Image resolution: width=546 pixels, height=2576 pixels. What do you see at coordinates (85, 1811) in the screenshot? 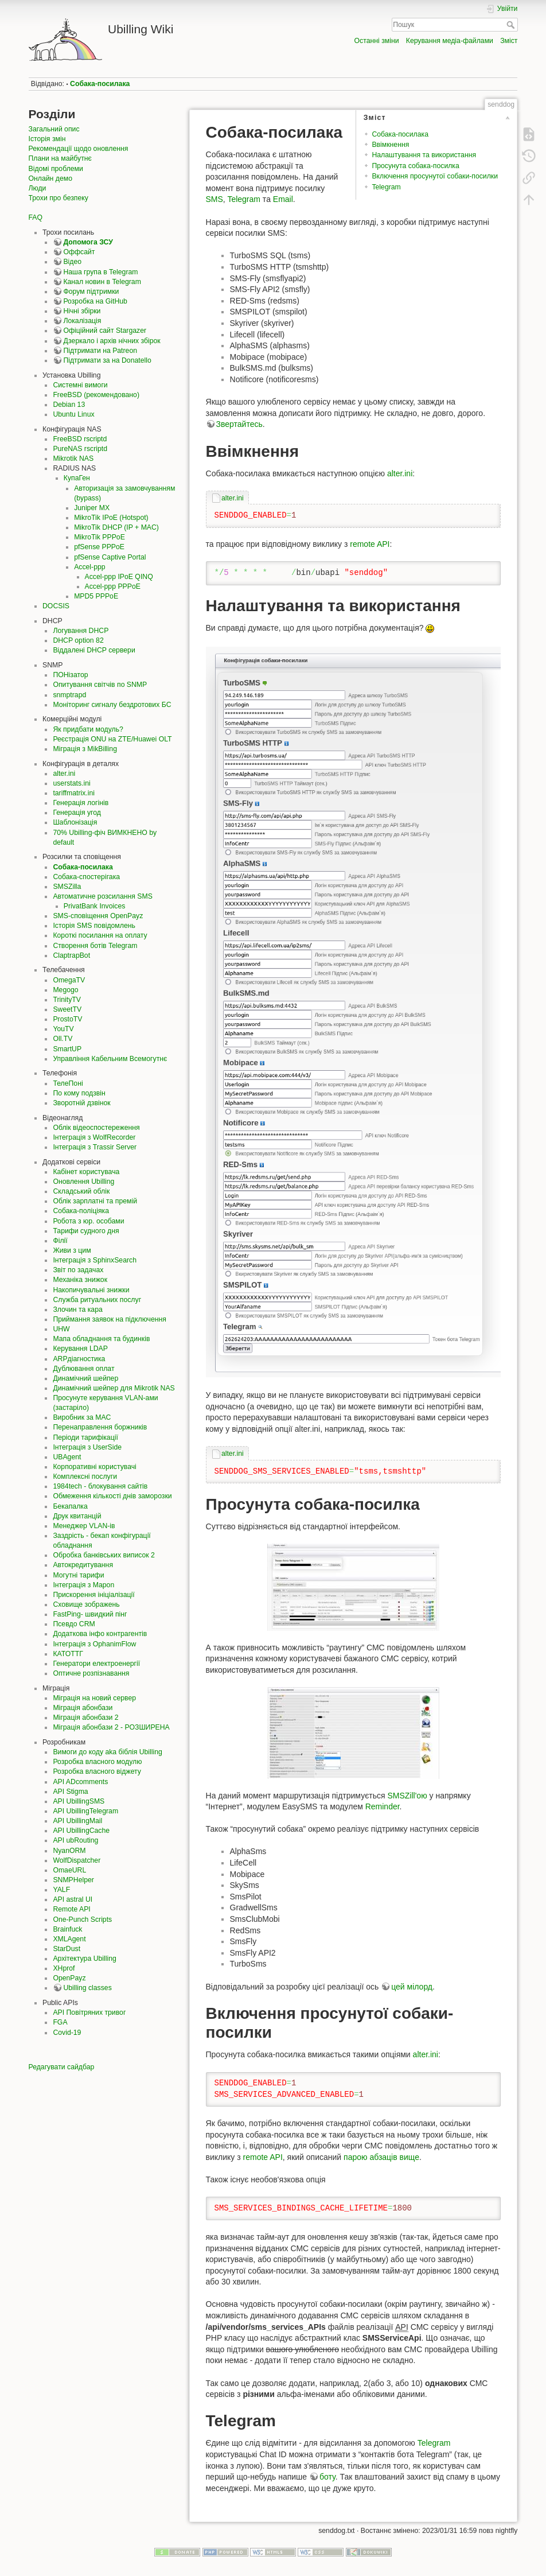
I see `API UbillingTelegram` at bounding box center [85, 1811].